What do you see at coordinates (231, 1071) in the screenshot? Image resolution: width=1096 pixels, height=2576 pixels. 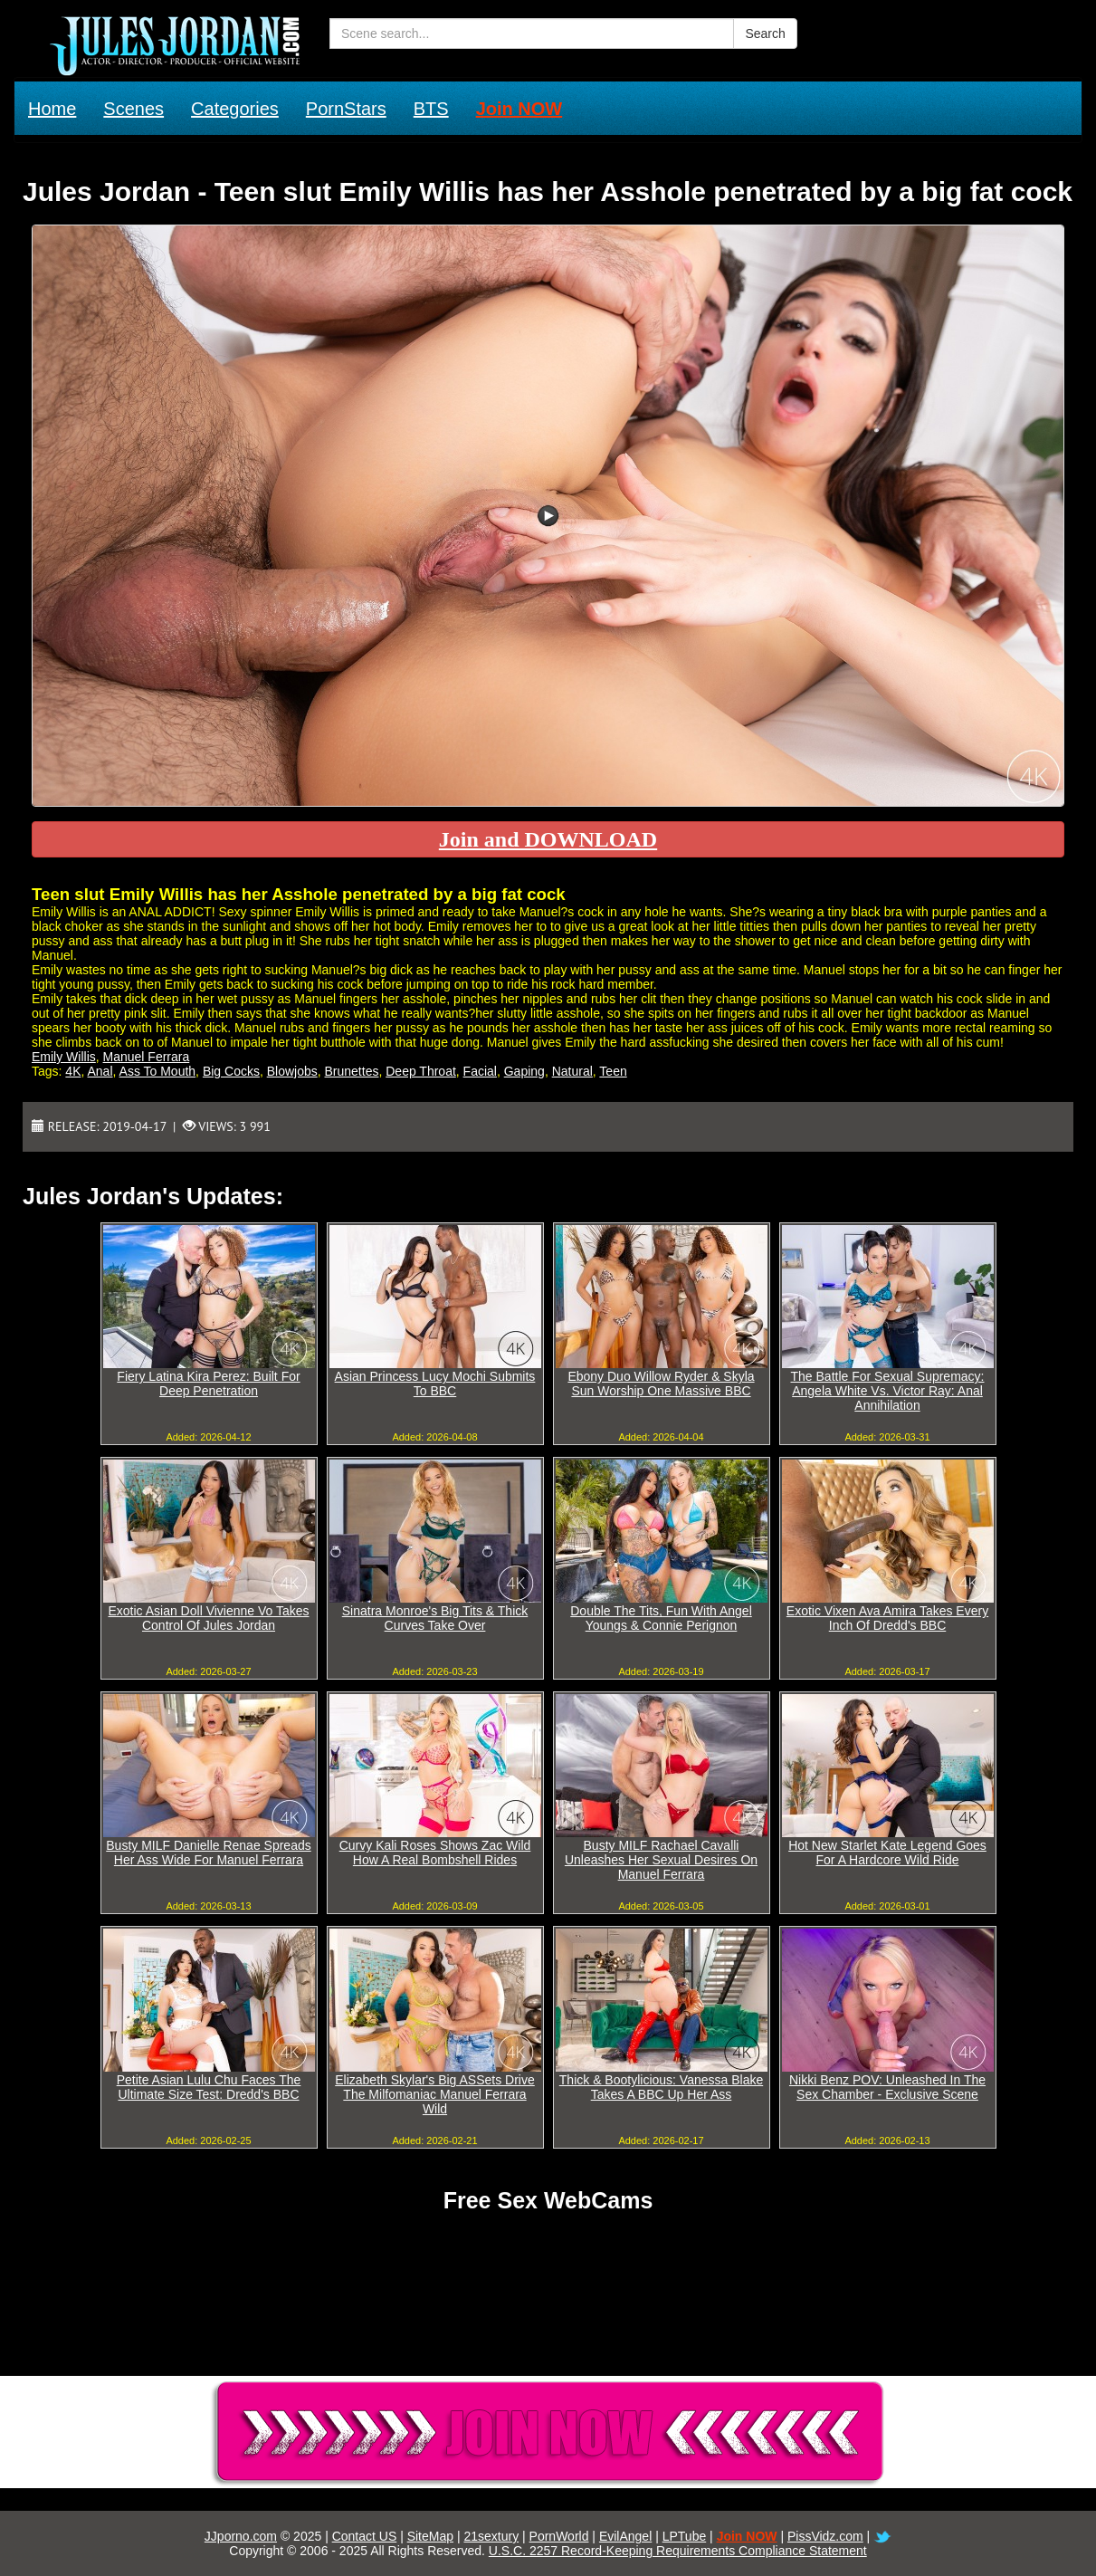 I see `Big Cocks` at bounding box center [231, 1071].